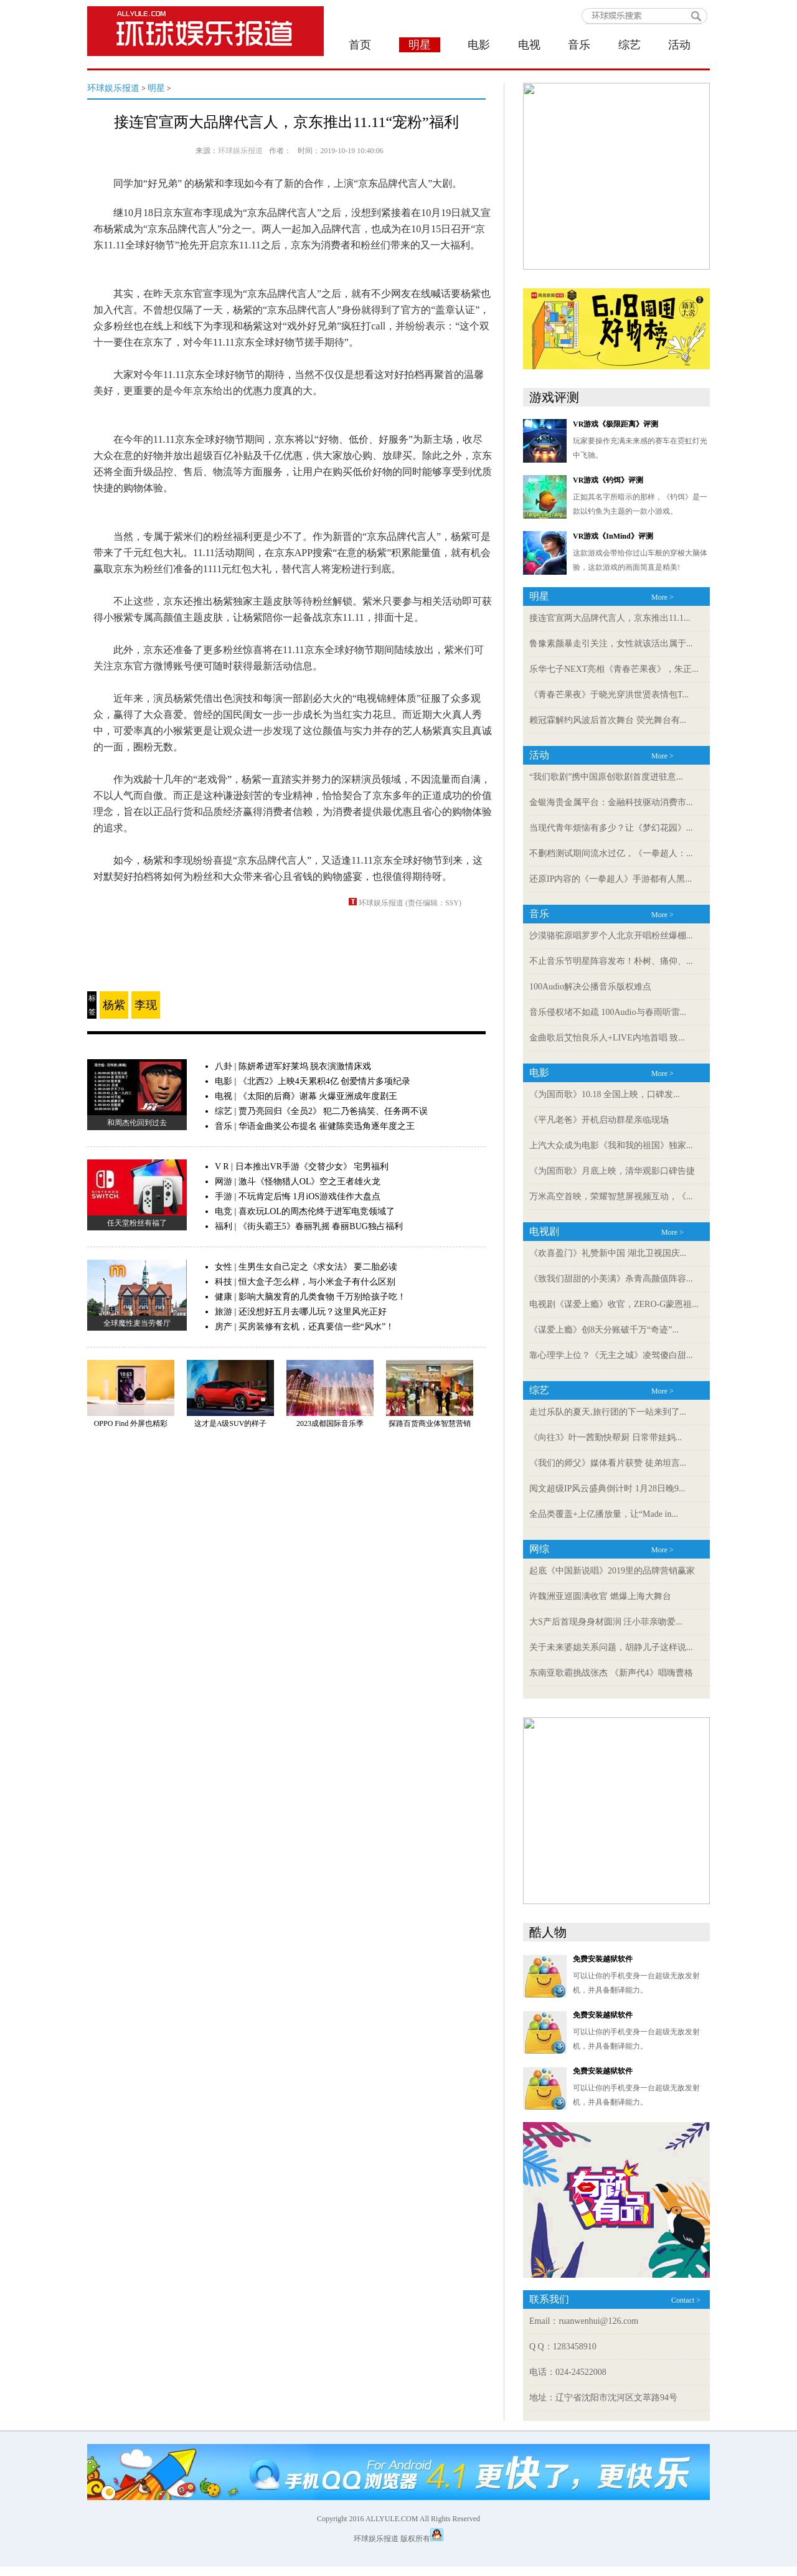 Image resolution: width=797 pixels, height=2576 pixels. I want to click on 关于未来婆媳关系问题，胡静儿子这样说..., so click(611, 1647).